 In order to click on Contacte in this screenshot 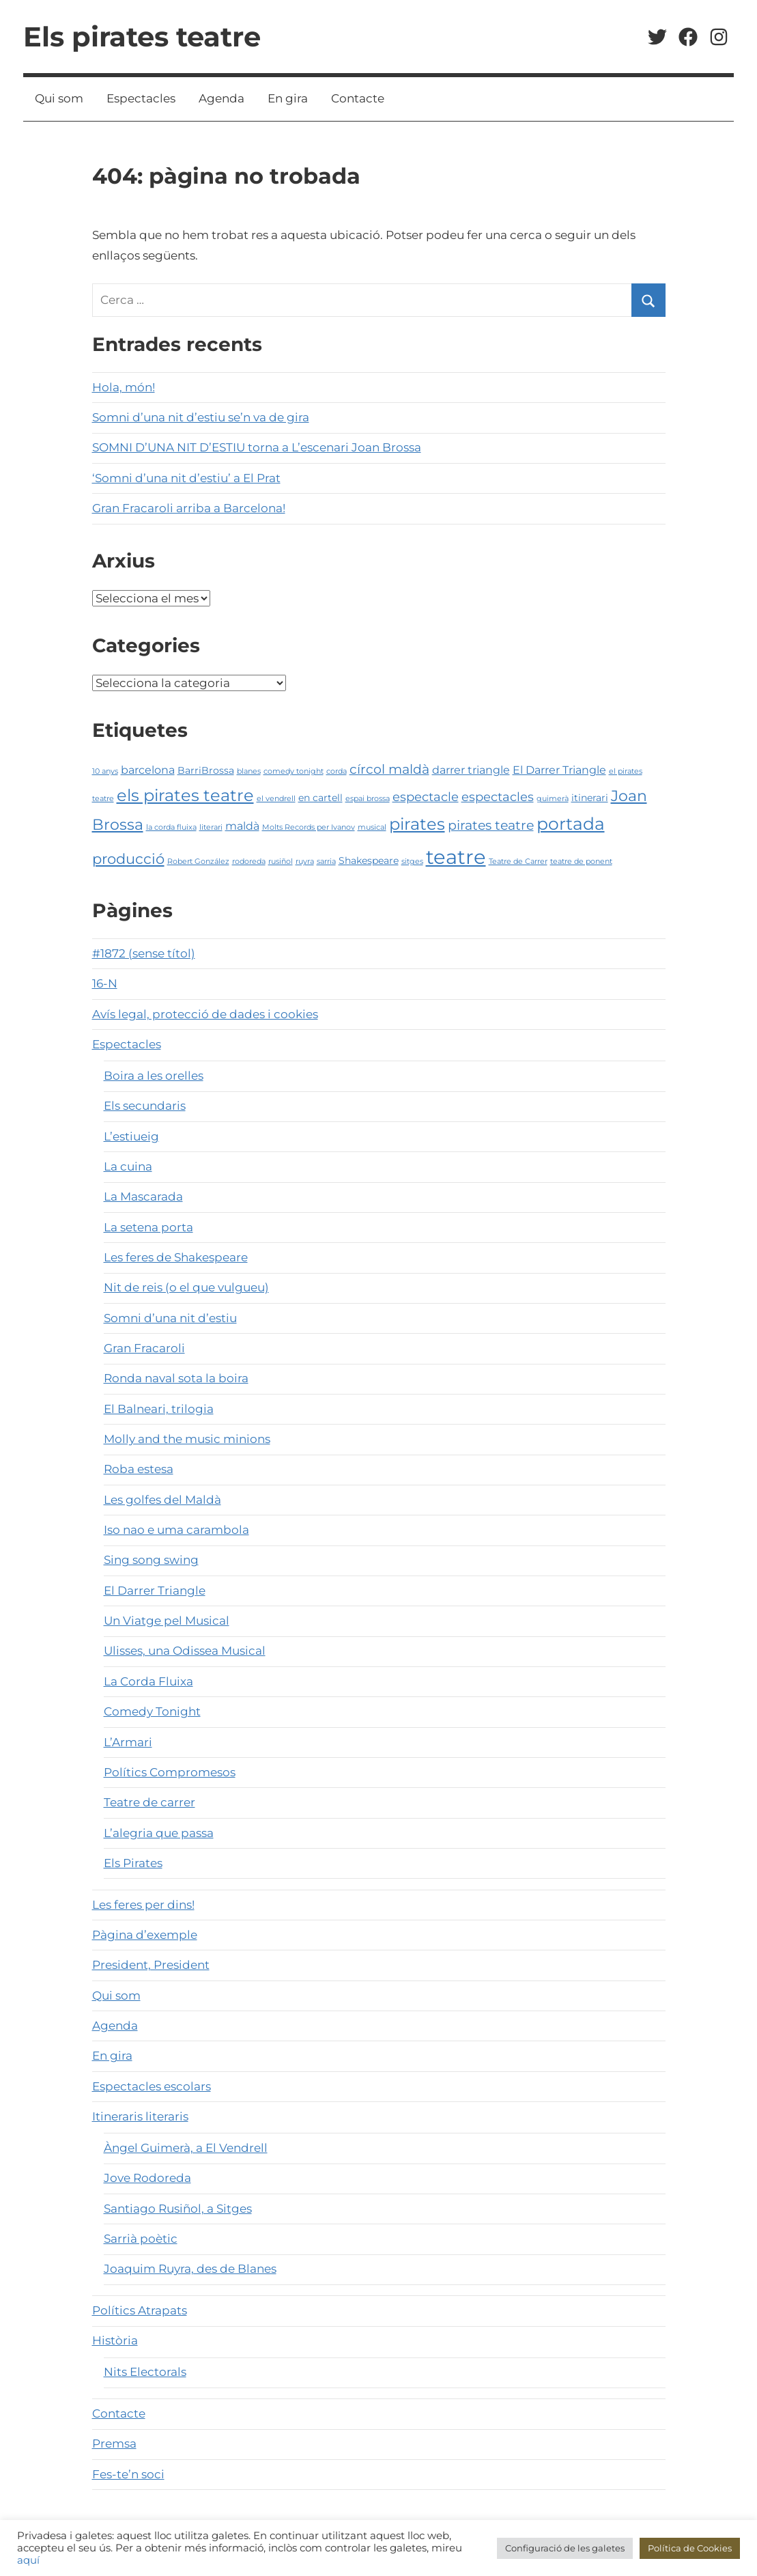, I will do `click(357, 98)`.